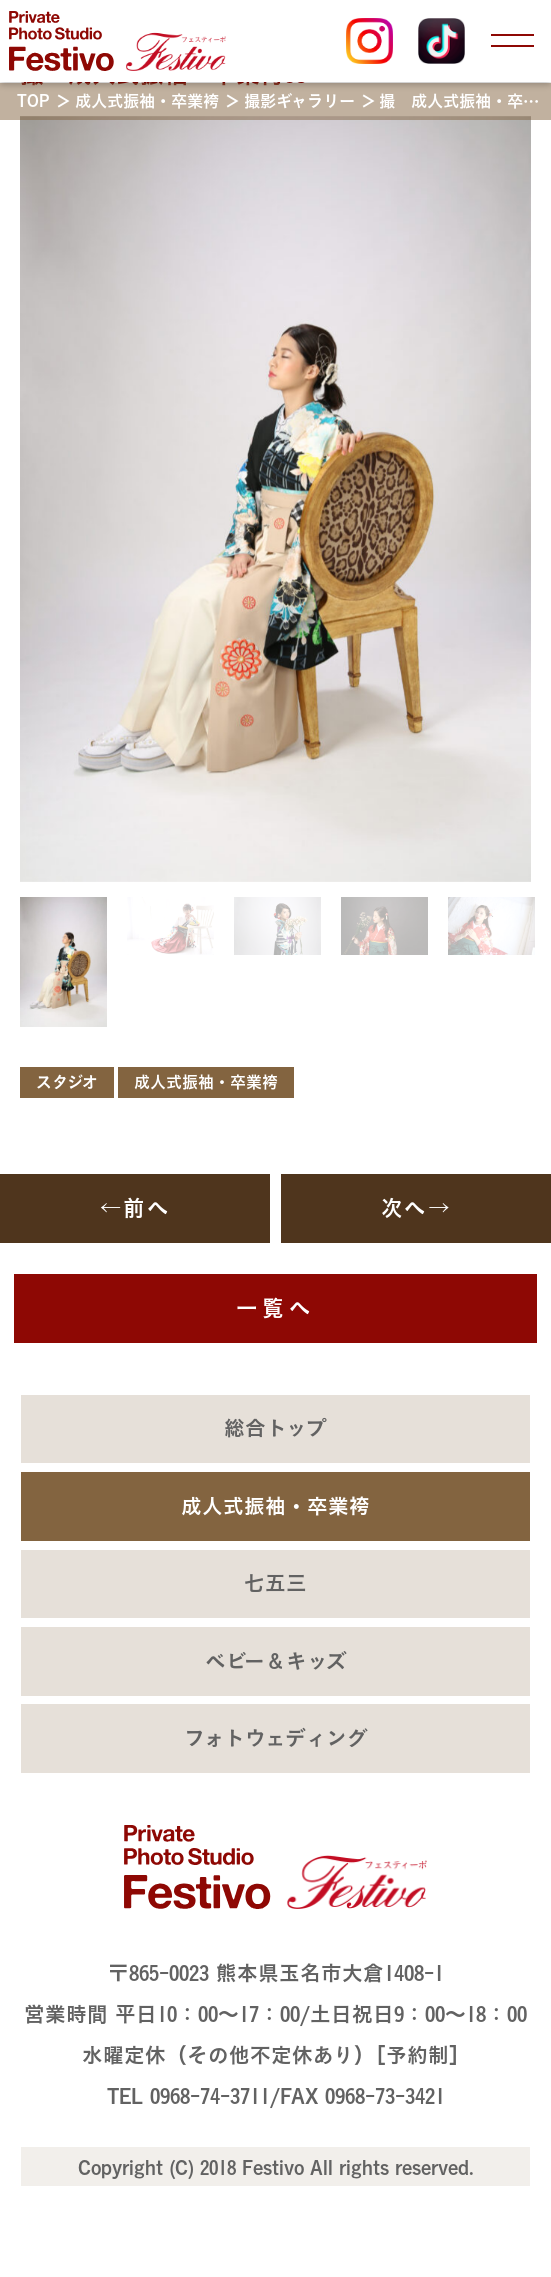  I want to click on フォトウェディング, so click(276, 1738).